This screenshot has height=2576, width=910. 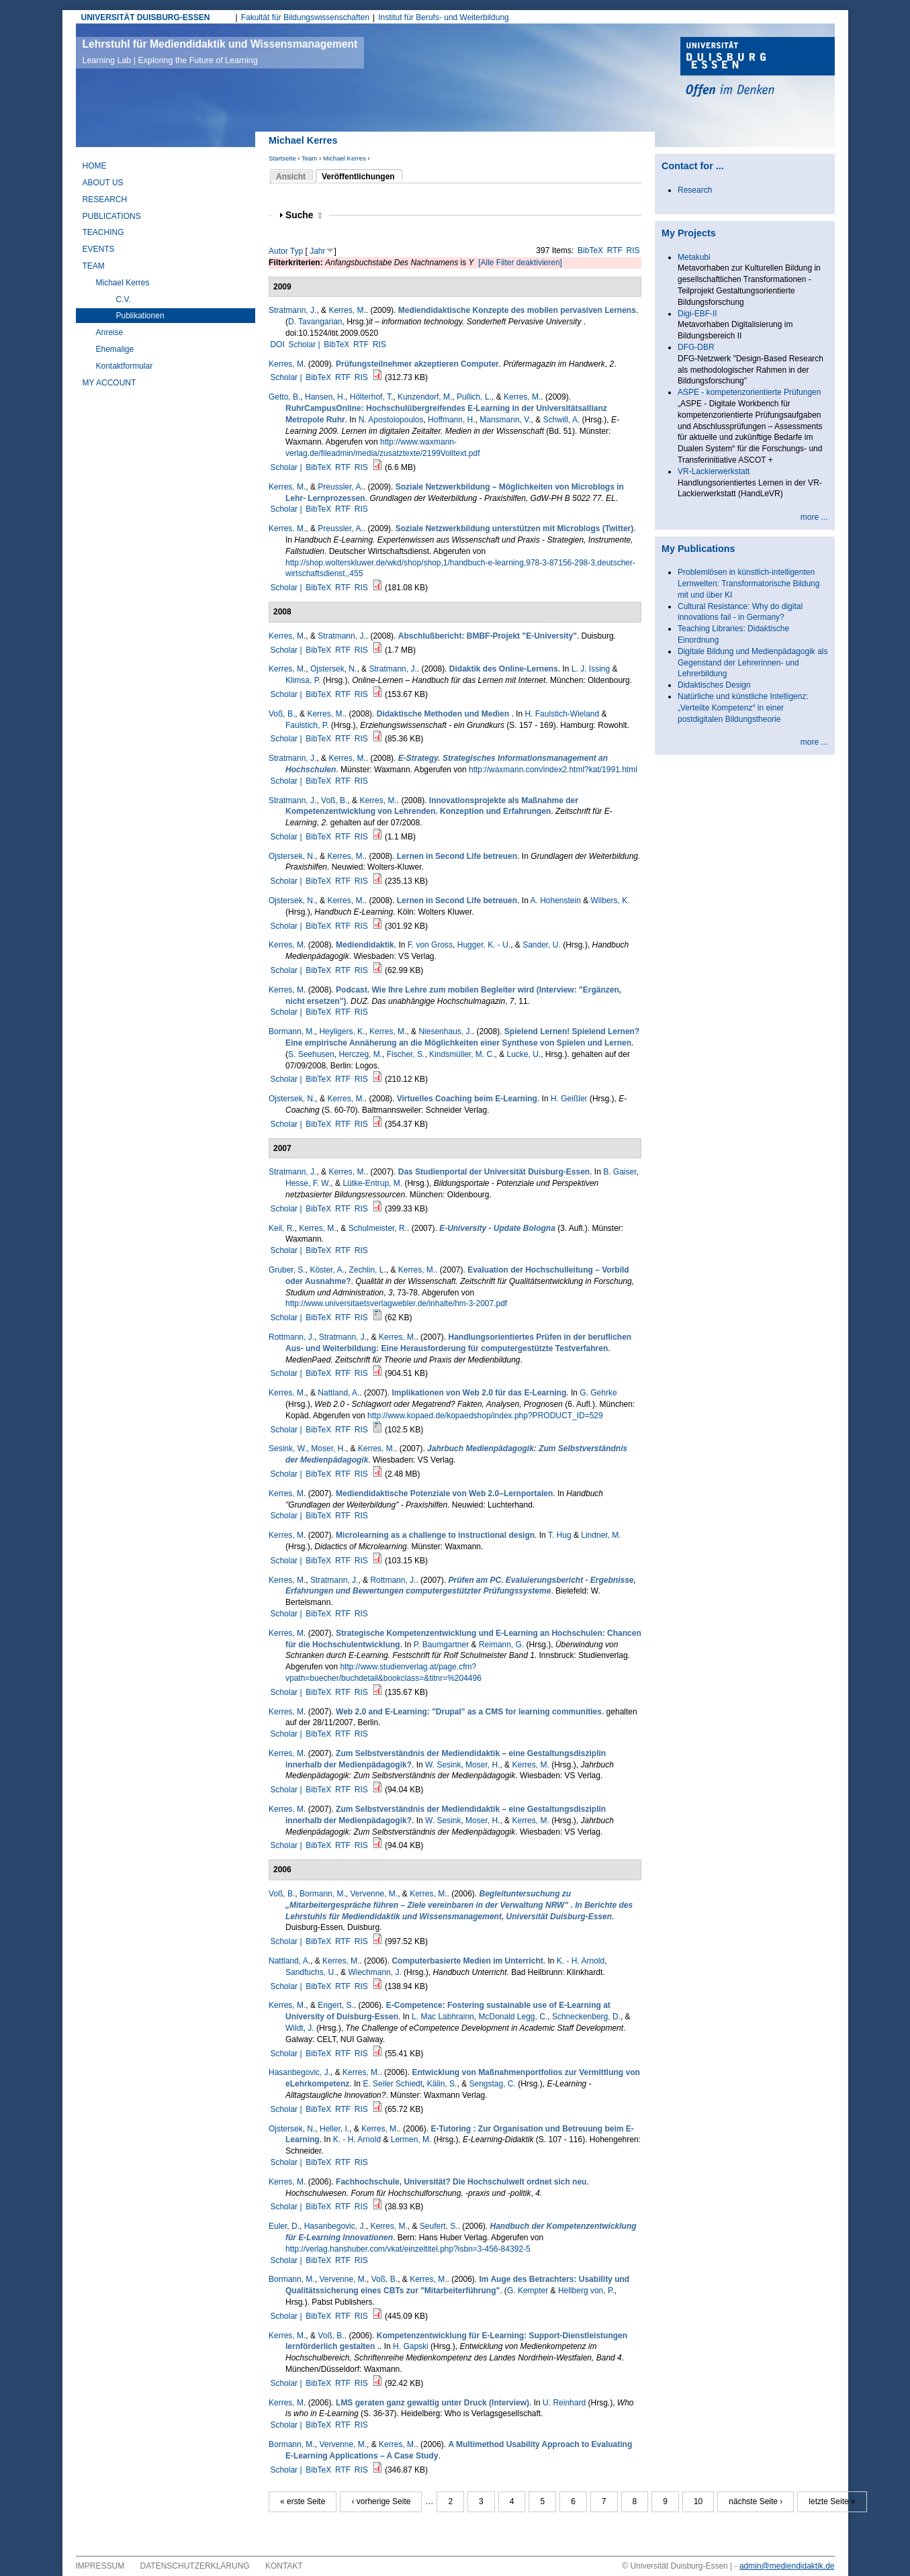 What do you see at coordinates (291, 1337) in the screenshot?
I see `Rottmann, J.` at bounding box center [291, 1337].